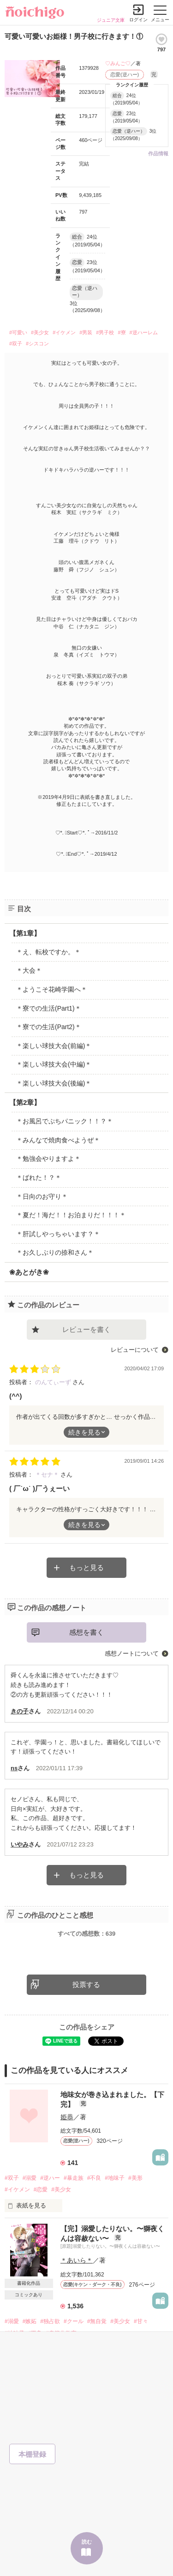  What do you see at coordinates (29, 970) in the screenshot?
I see `＊大会＊` at bounding box center [29, 970].